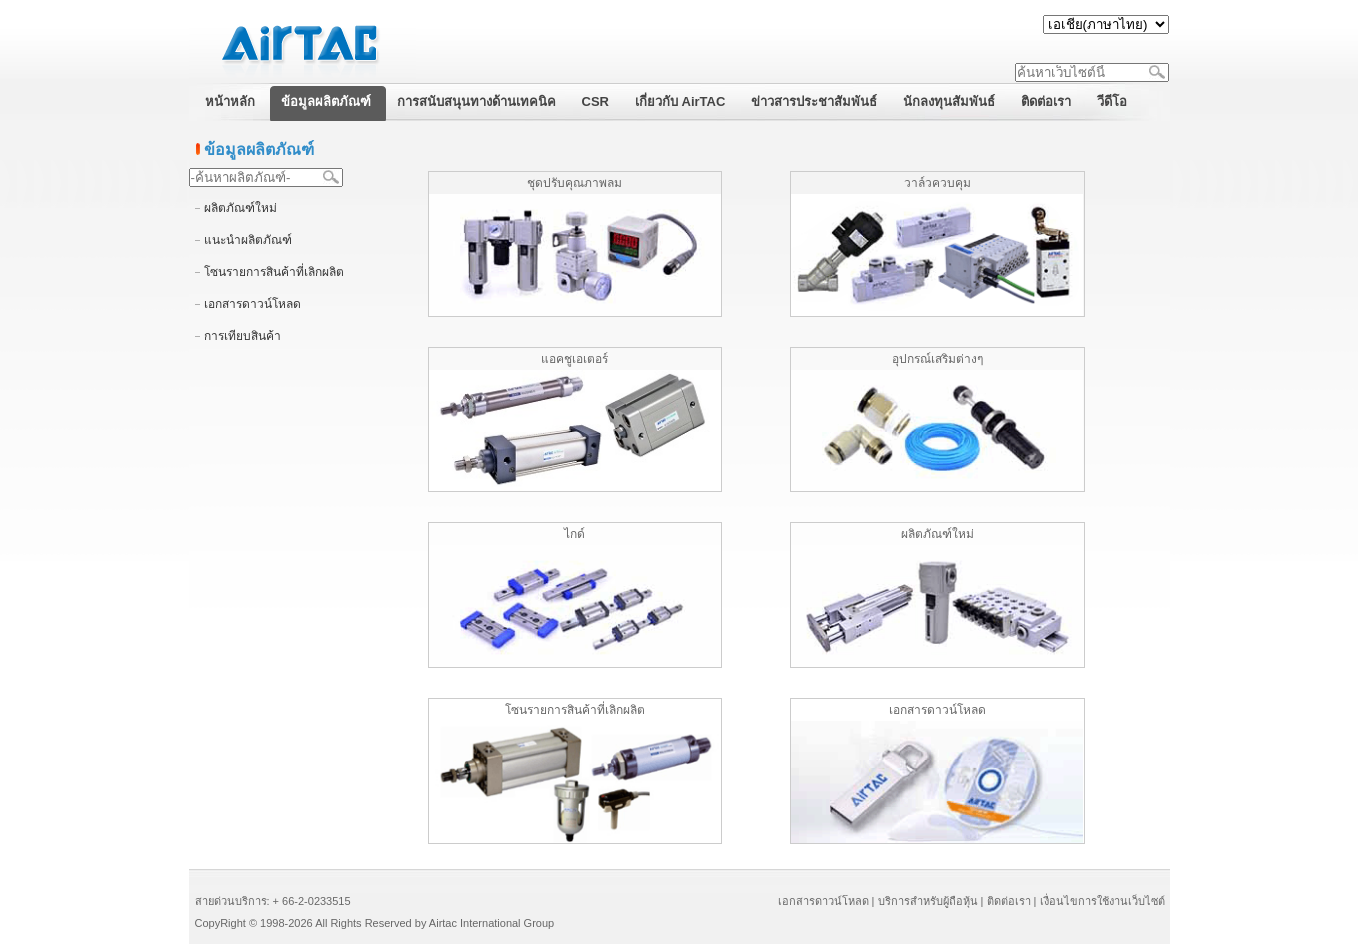 The width and height of the screenshot is (1358, 944). I want to click on วาล์วควบคุม, so click(937, 183).